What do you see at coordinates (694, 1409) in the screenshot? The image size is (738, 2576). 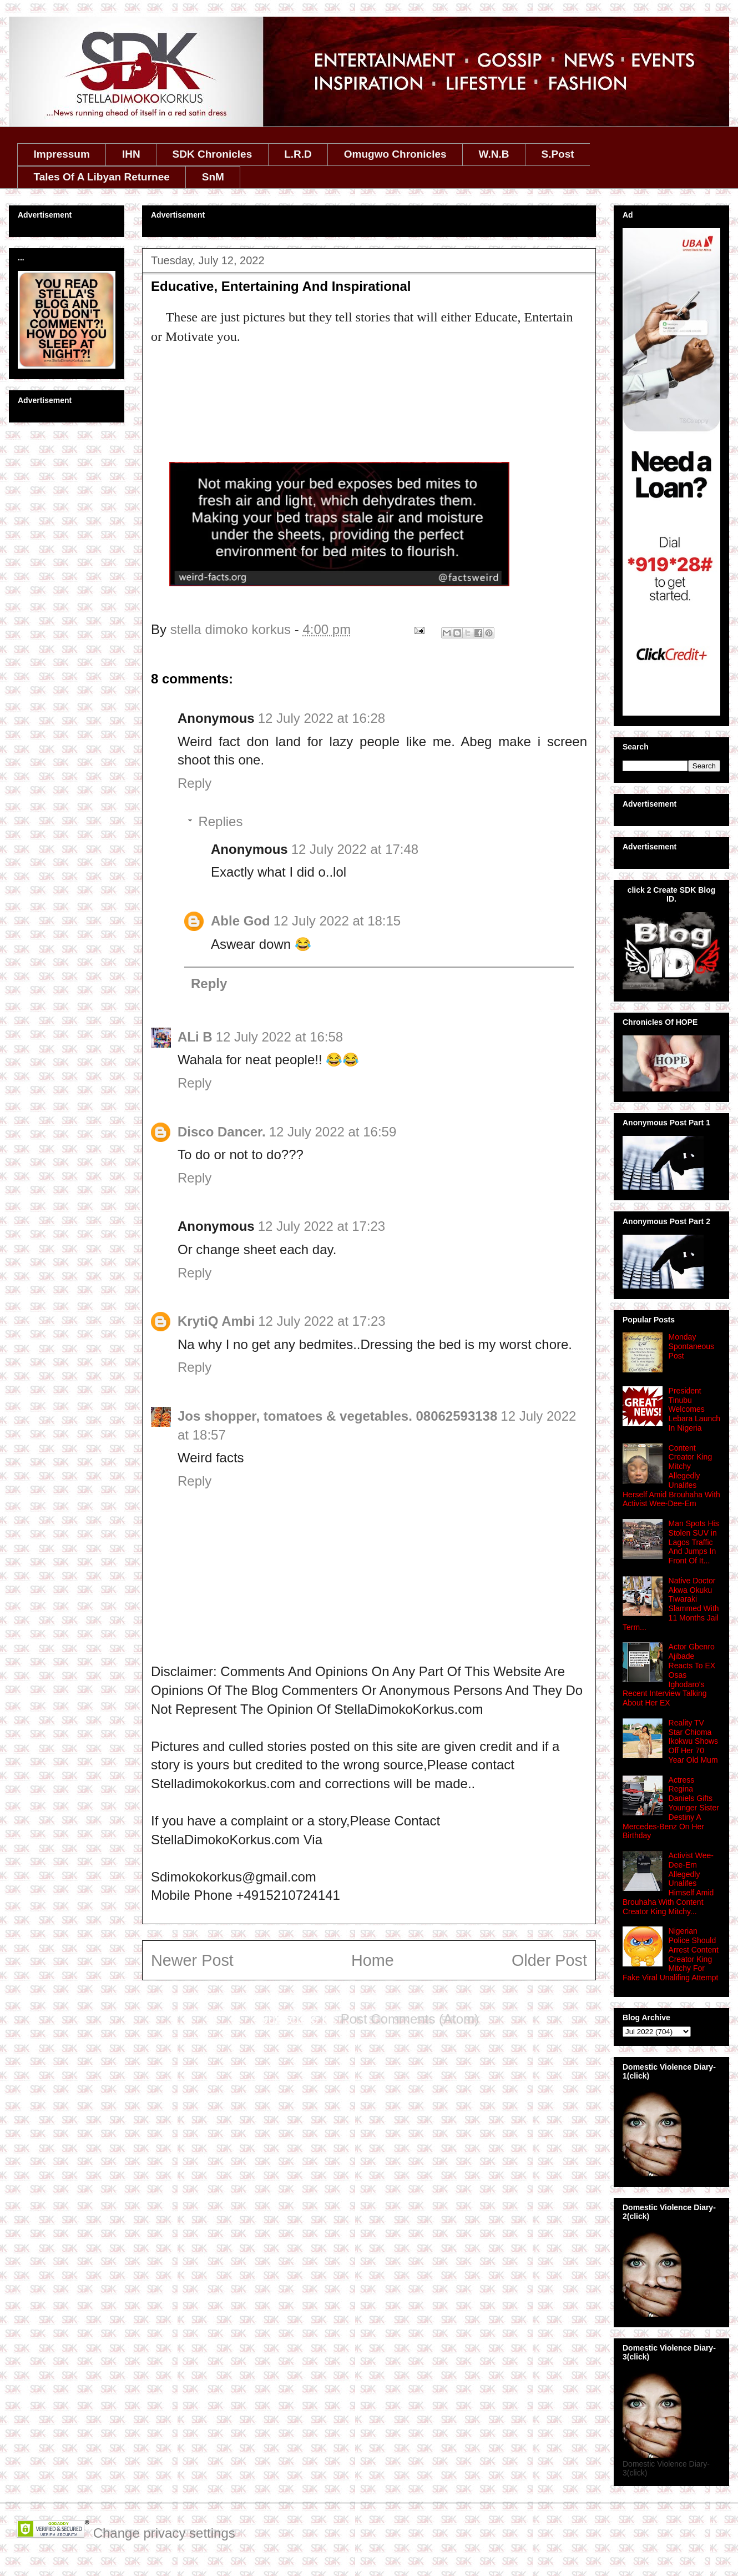 I see `President Tinubu Welcomes Lebara Launch In Nigeria` at bounding box center [694, 1409].